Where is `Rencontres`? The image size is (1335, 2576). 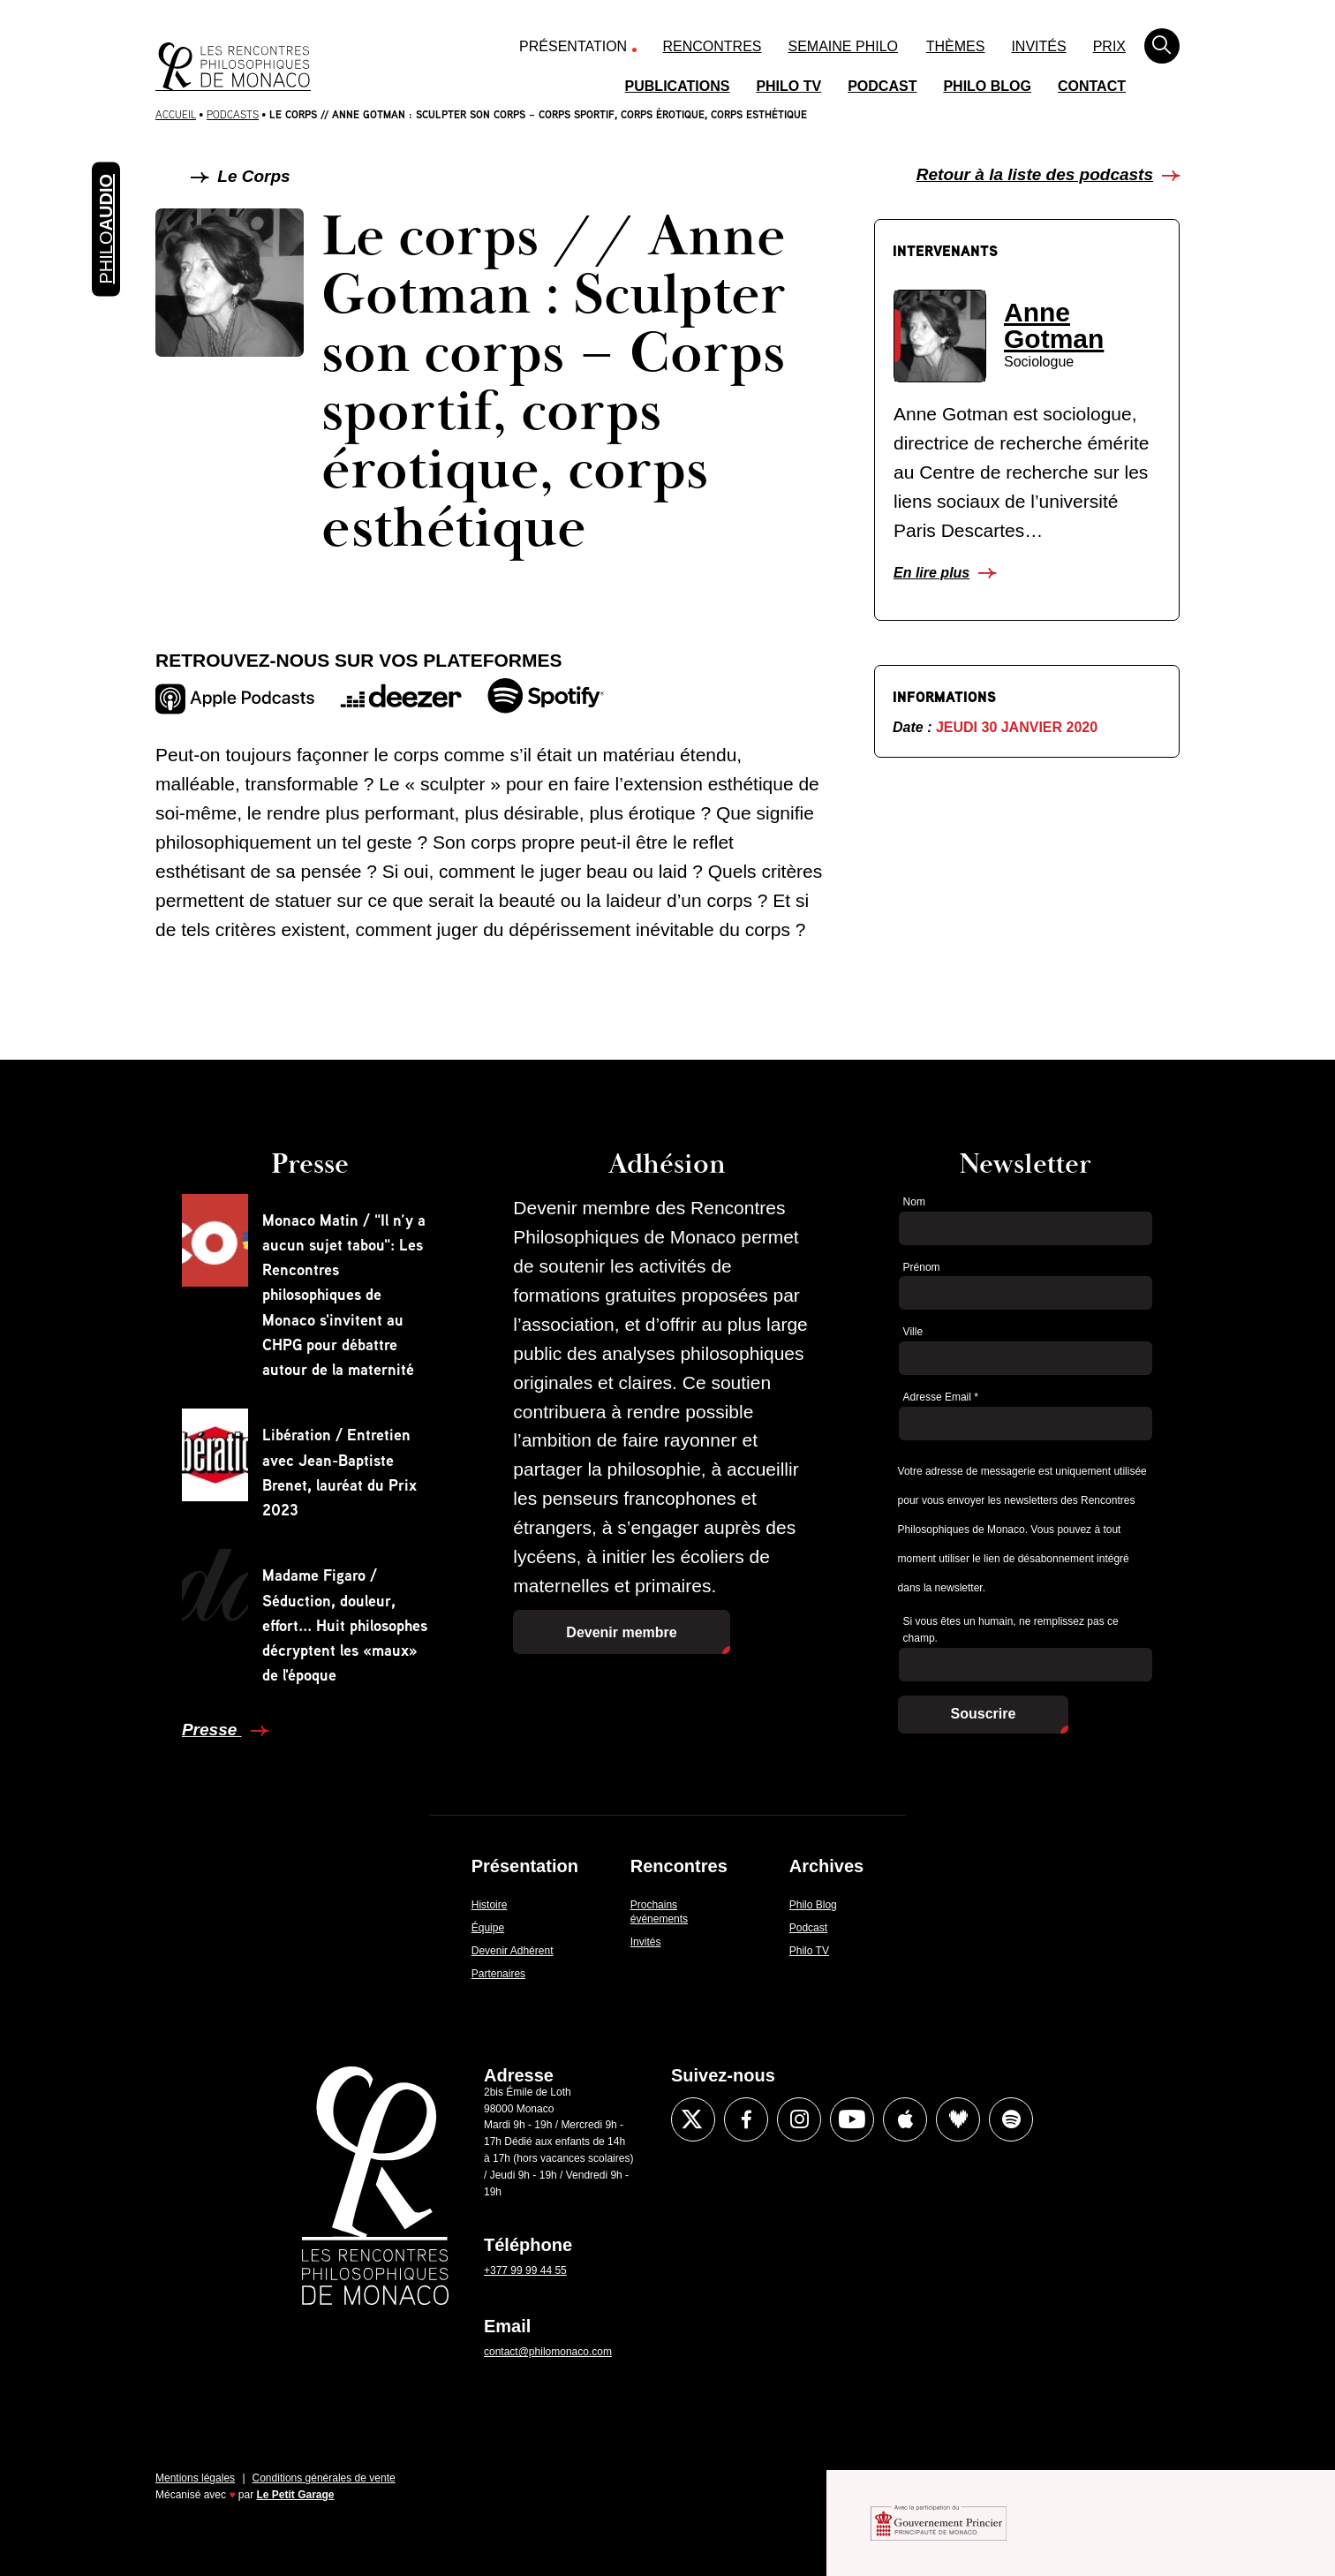
Rencontres is located at coordinates (712, 46).